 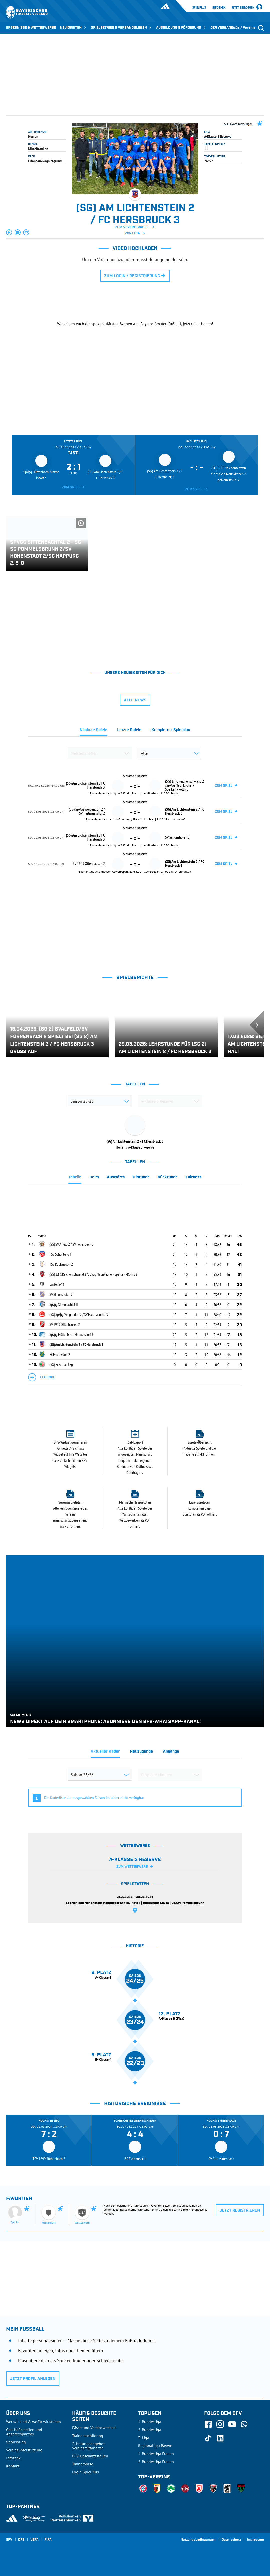 What do you see at coordinates (85, 2471) in the screenshot?
I see `Login SpielPlus` at bounding box center [85, 2471].